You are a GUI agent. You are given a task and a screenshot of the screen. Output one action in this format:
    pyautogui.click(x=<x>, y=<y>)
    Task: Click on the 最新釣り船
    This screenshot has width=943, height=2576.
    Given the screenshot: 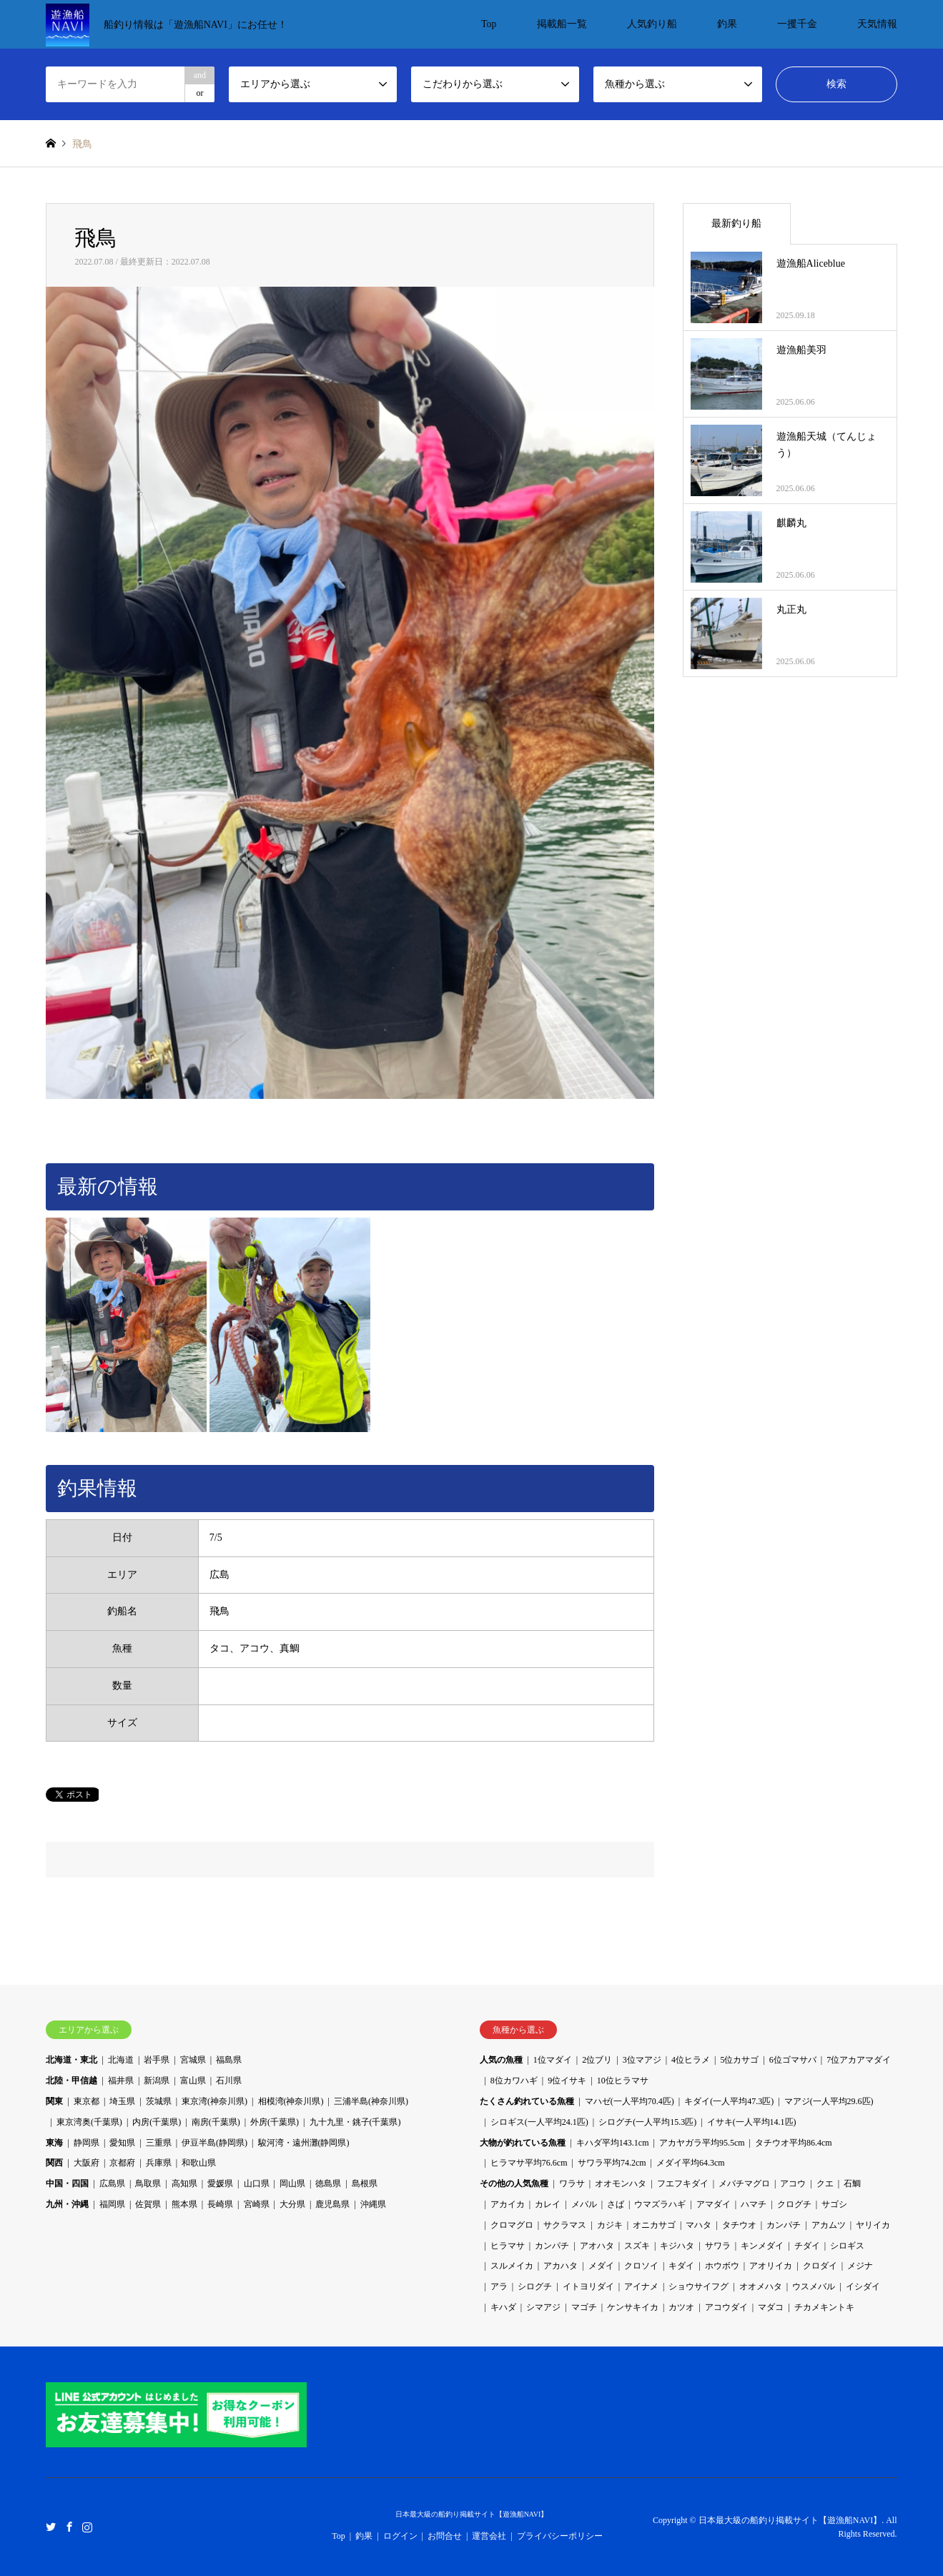 What is the action you would take?
    pyautogui.click(x=736, y=223)
    